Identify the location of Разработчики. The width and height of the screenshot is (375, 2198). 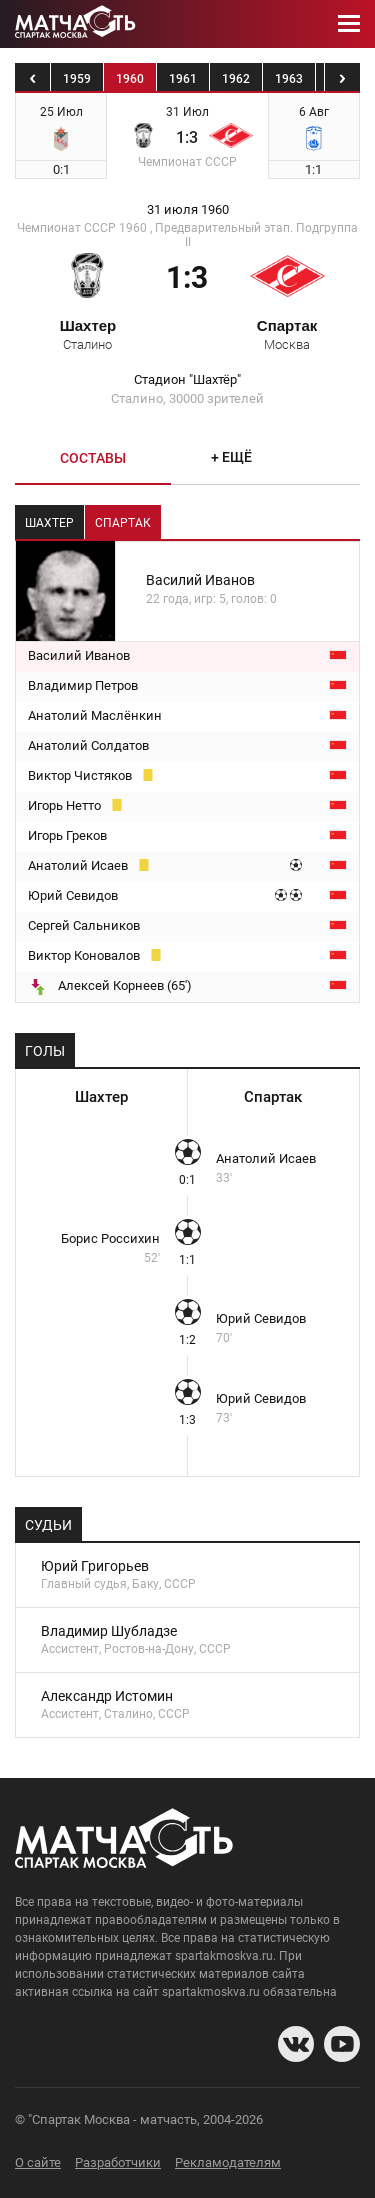
(118, 2162).